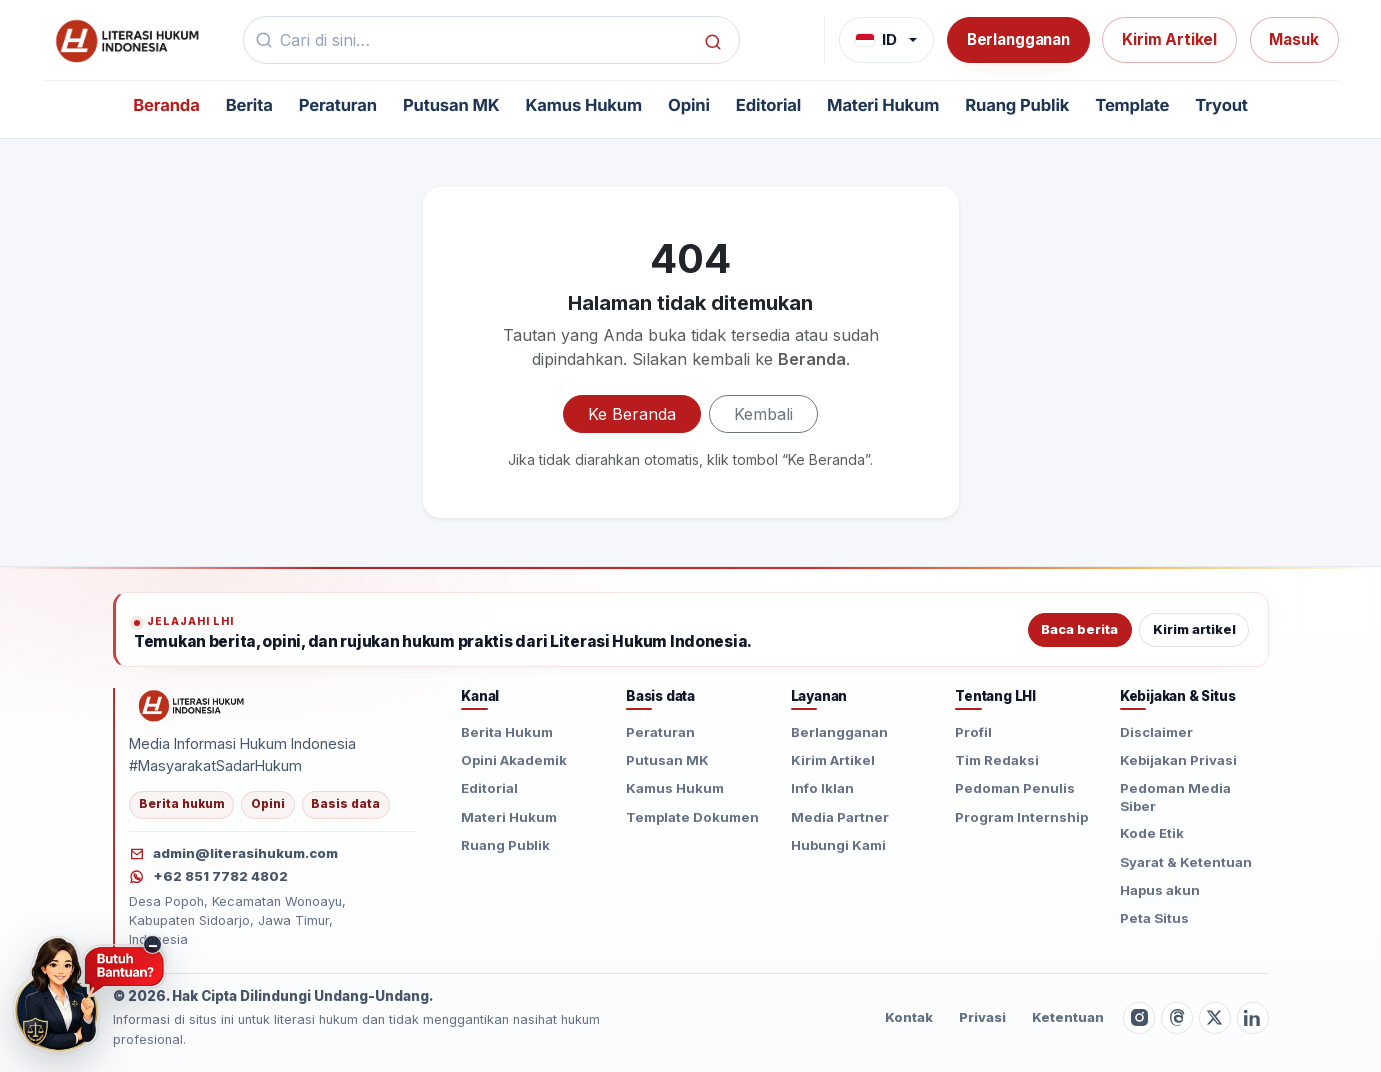  I want to click on Template, so click(1132, 106).